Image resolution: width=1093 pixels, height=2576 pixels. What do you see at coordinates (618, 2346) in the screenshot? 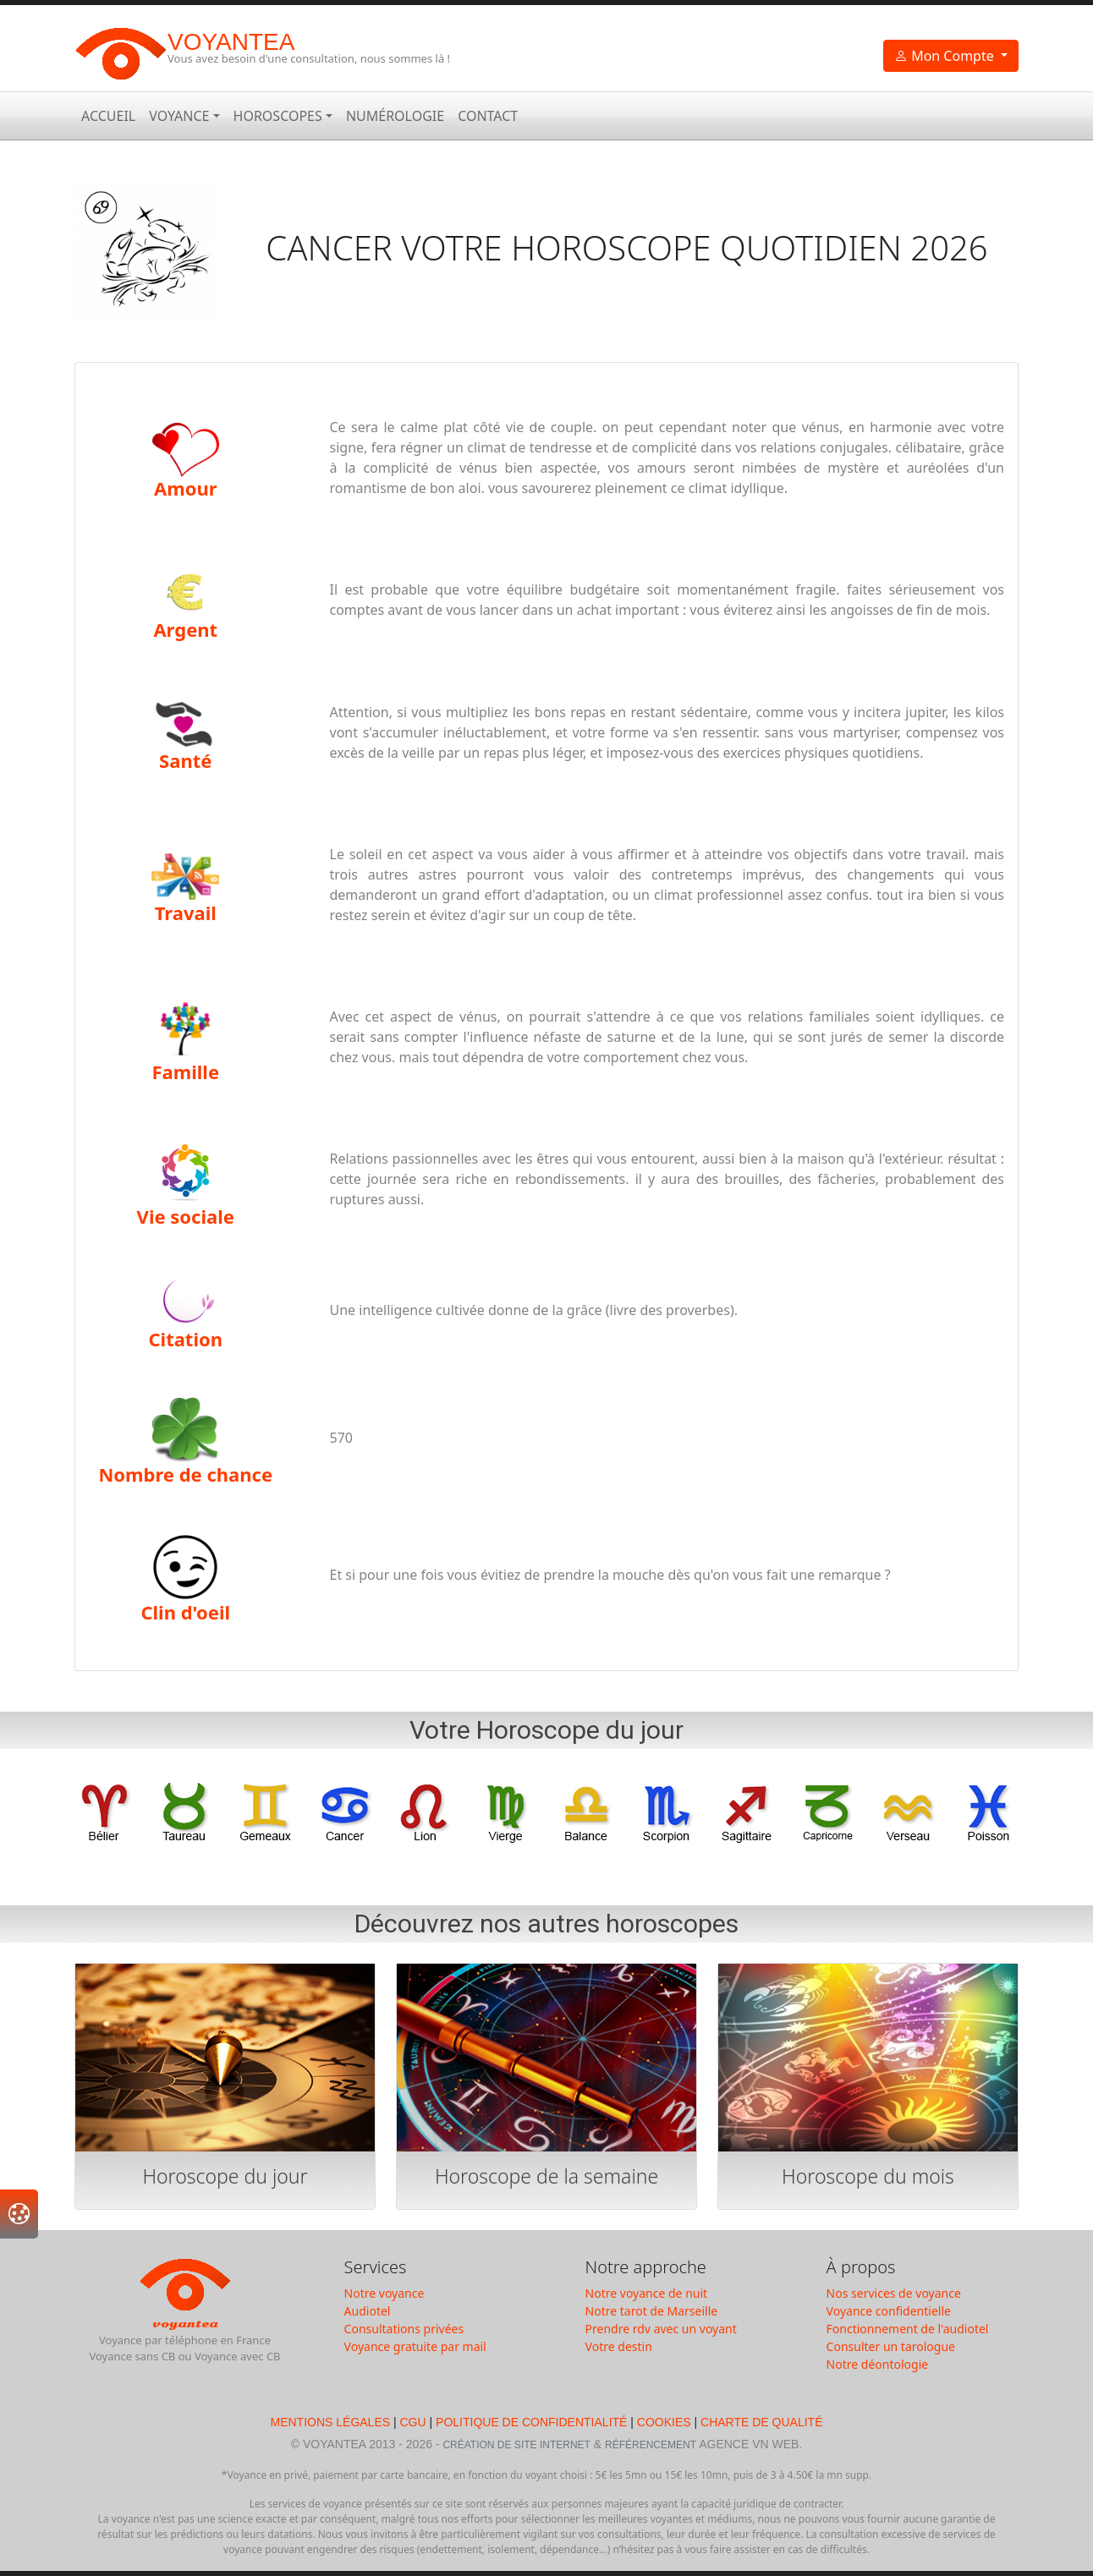
I see `Votre destin` at bounding box center [618, 2346].